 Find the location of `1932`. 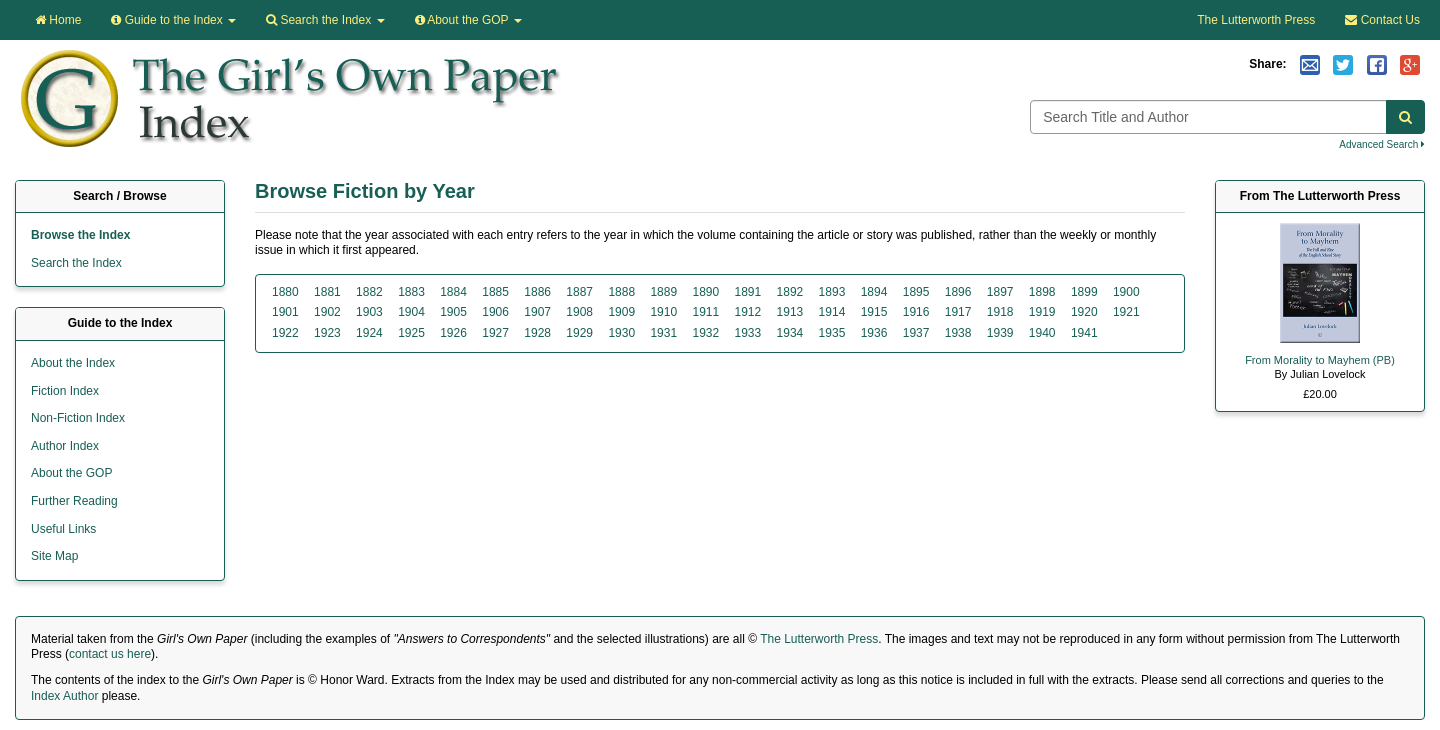

1932 is located at coordinates (705, 333).